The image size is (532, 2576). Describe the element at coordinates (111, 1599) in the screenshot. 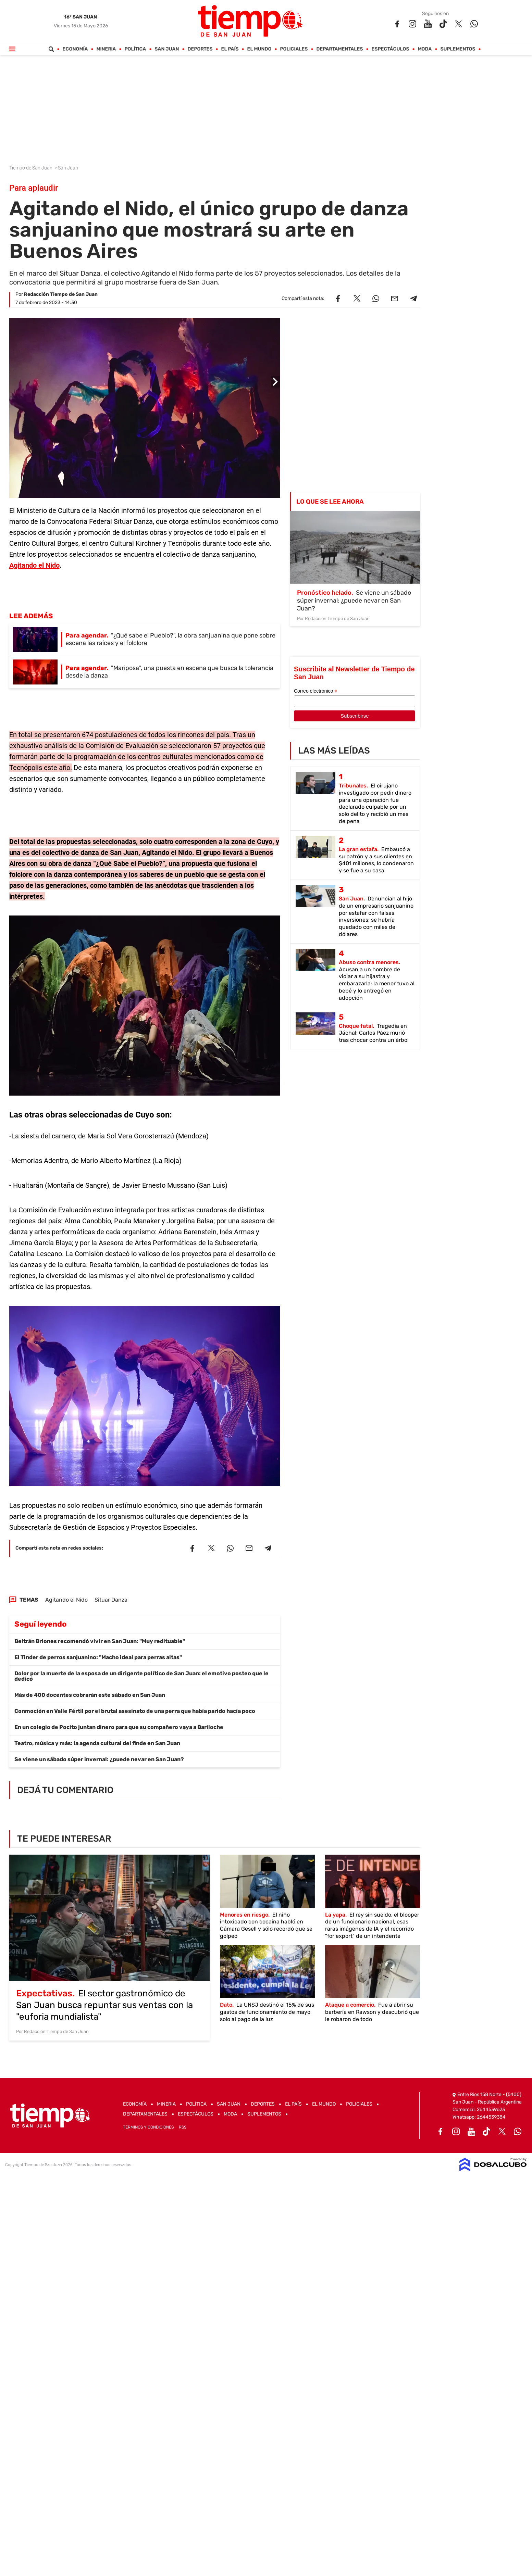

I see `Situar Danza` at that location.